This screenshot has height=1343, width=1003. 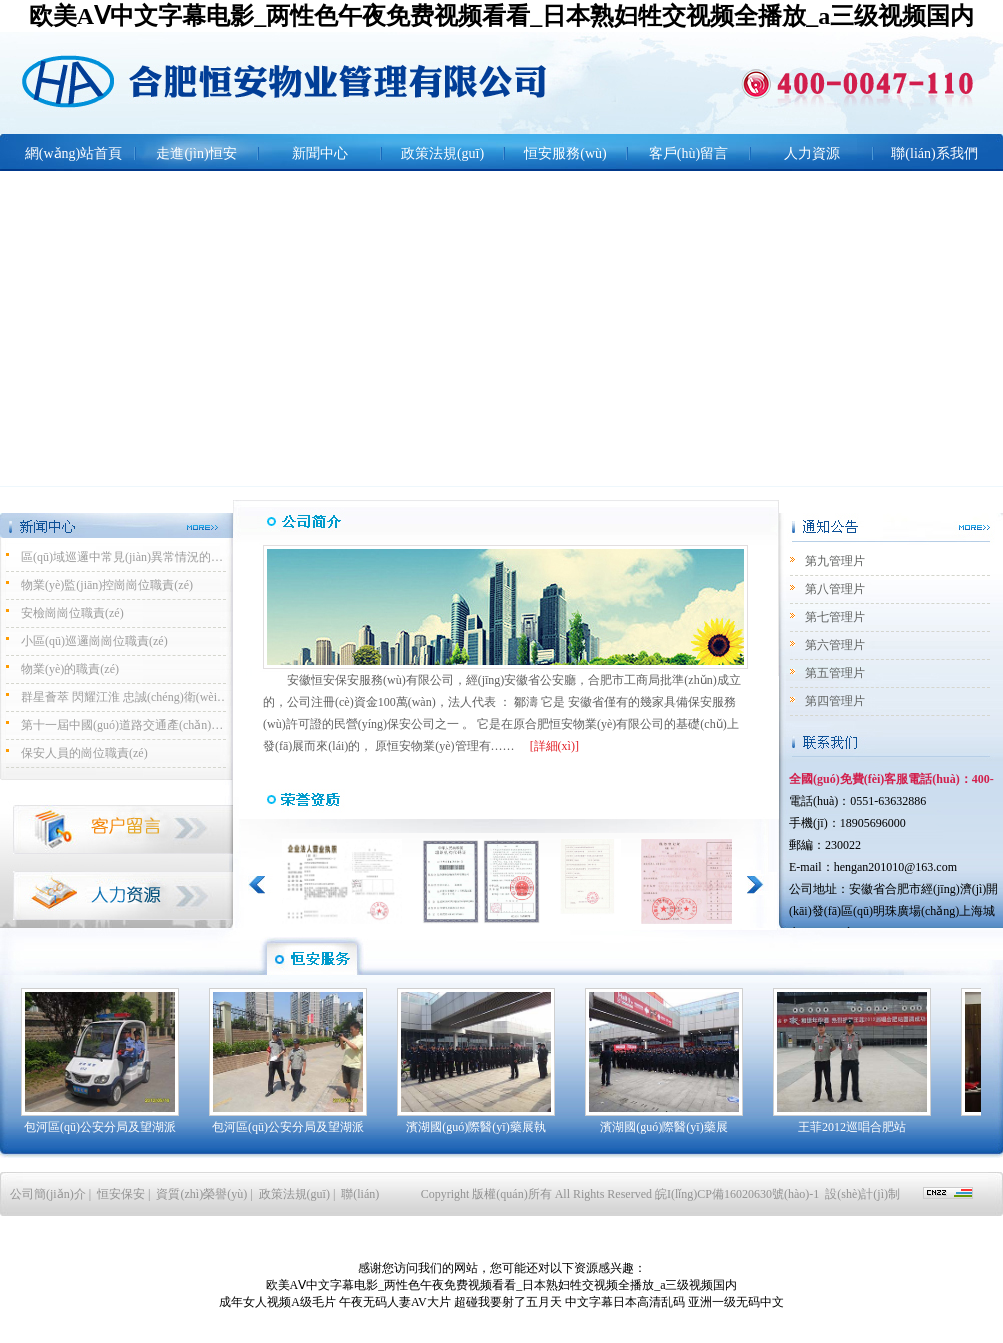 What do you see at coordinates (94, 641) in the screenshot?
I see `小區(qū)巡邏崗崗位職責(zé)` at bounding box center [94, 641].